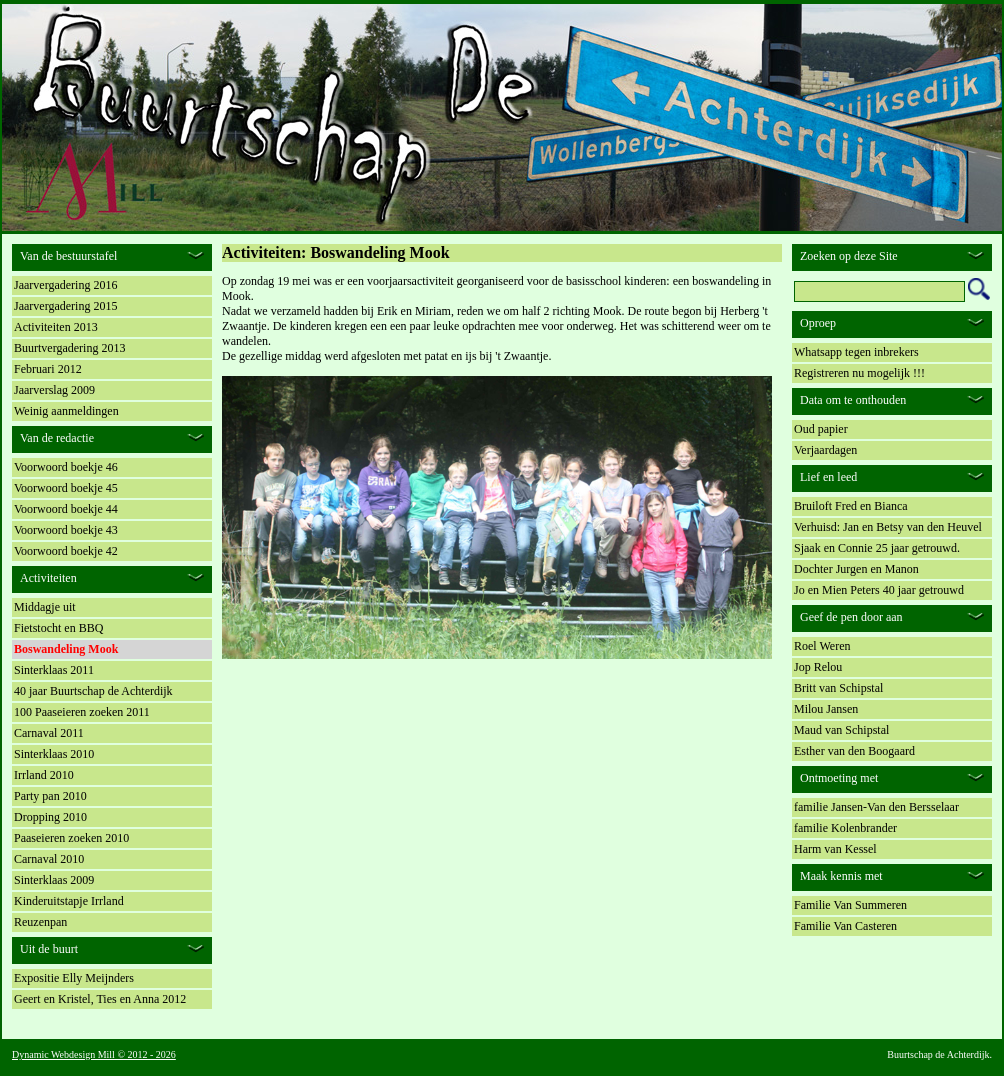 The width and height of the screenshot is (1004, 1076). I want to click on Expositie Elly Meijnders, so click(74, 978).